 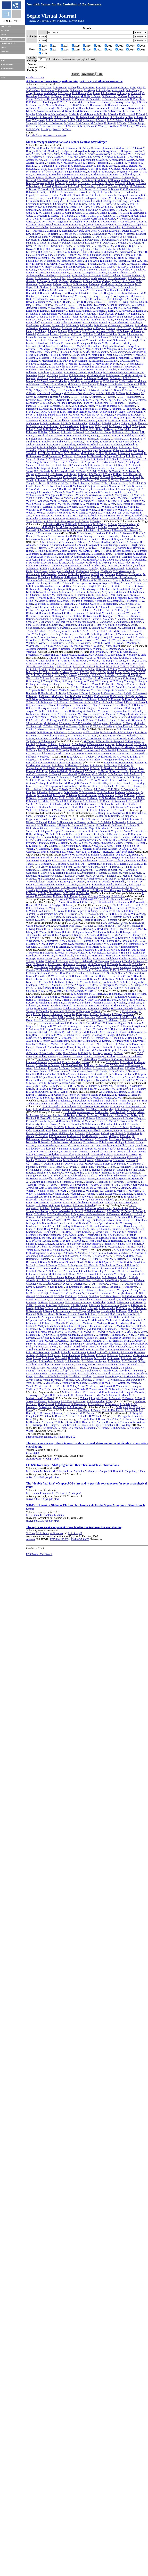 What do you see at coordinates (139, 762) in the screenshot?
I see `J. Annis` at bounding box center [139, 762].